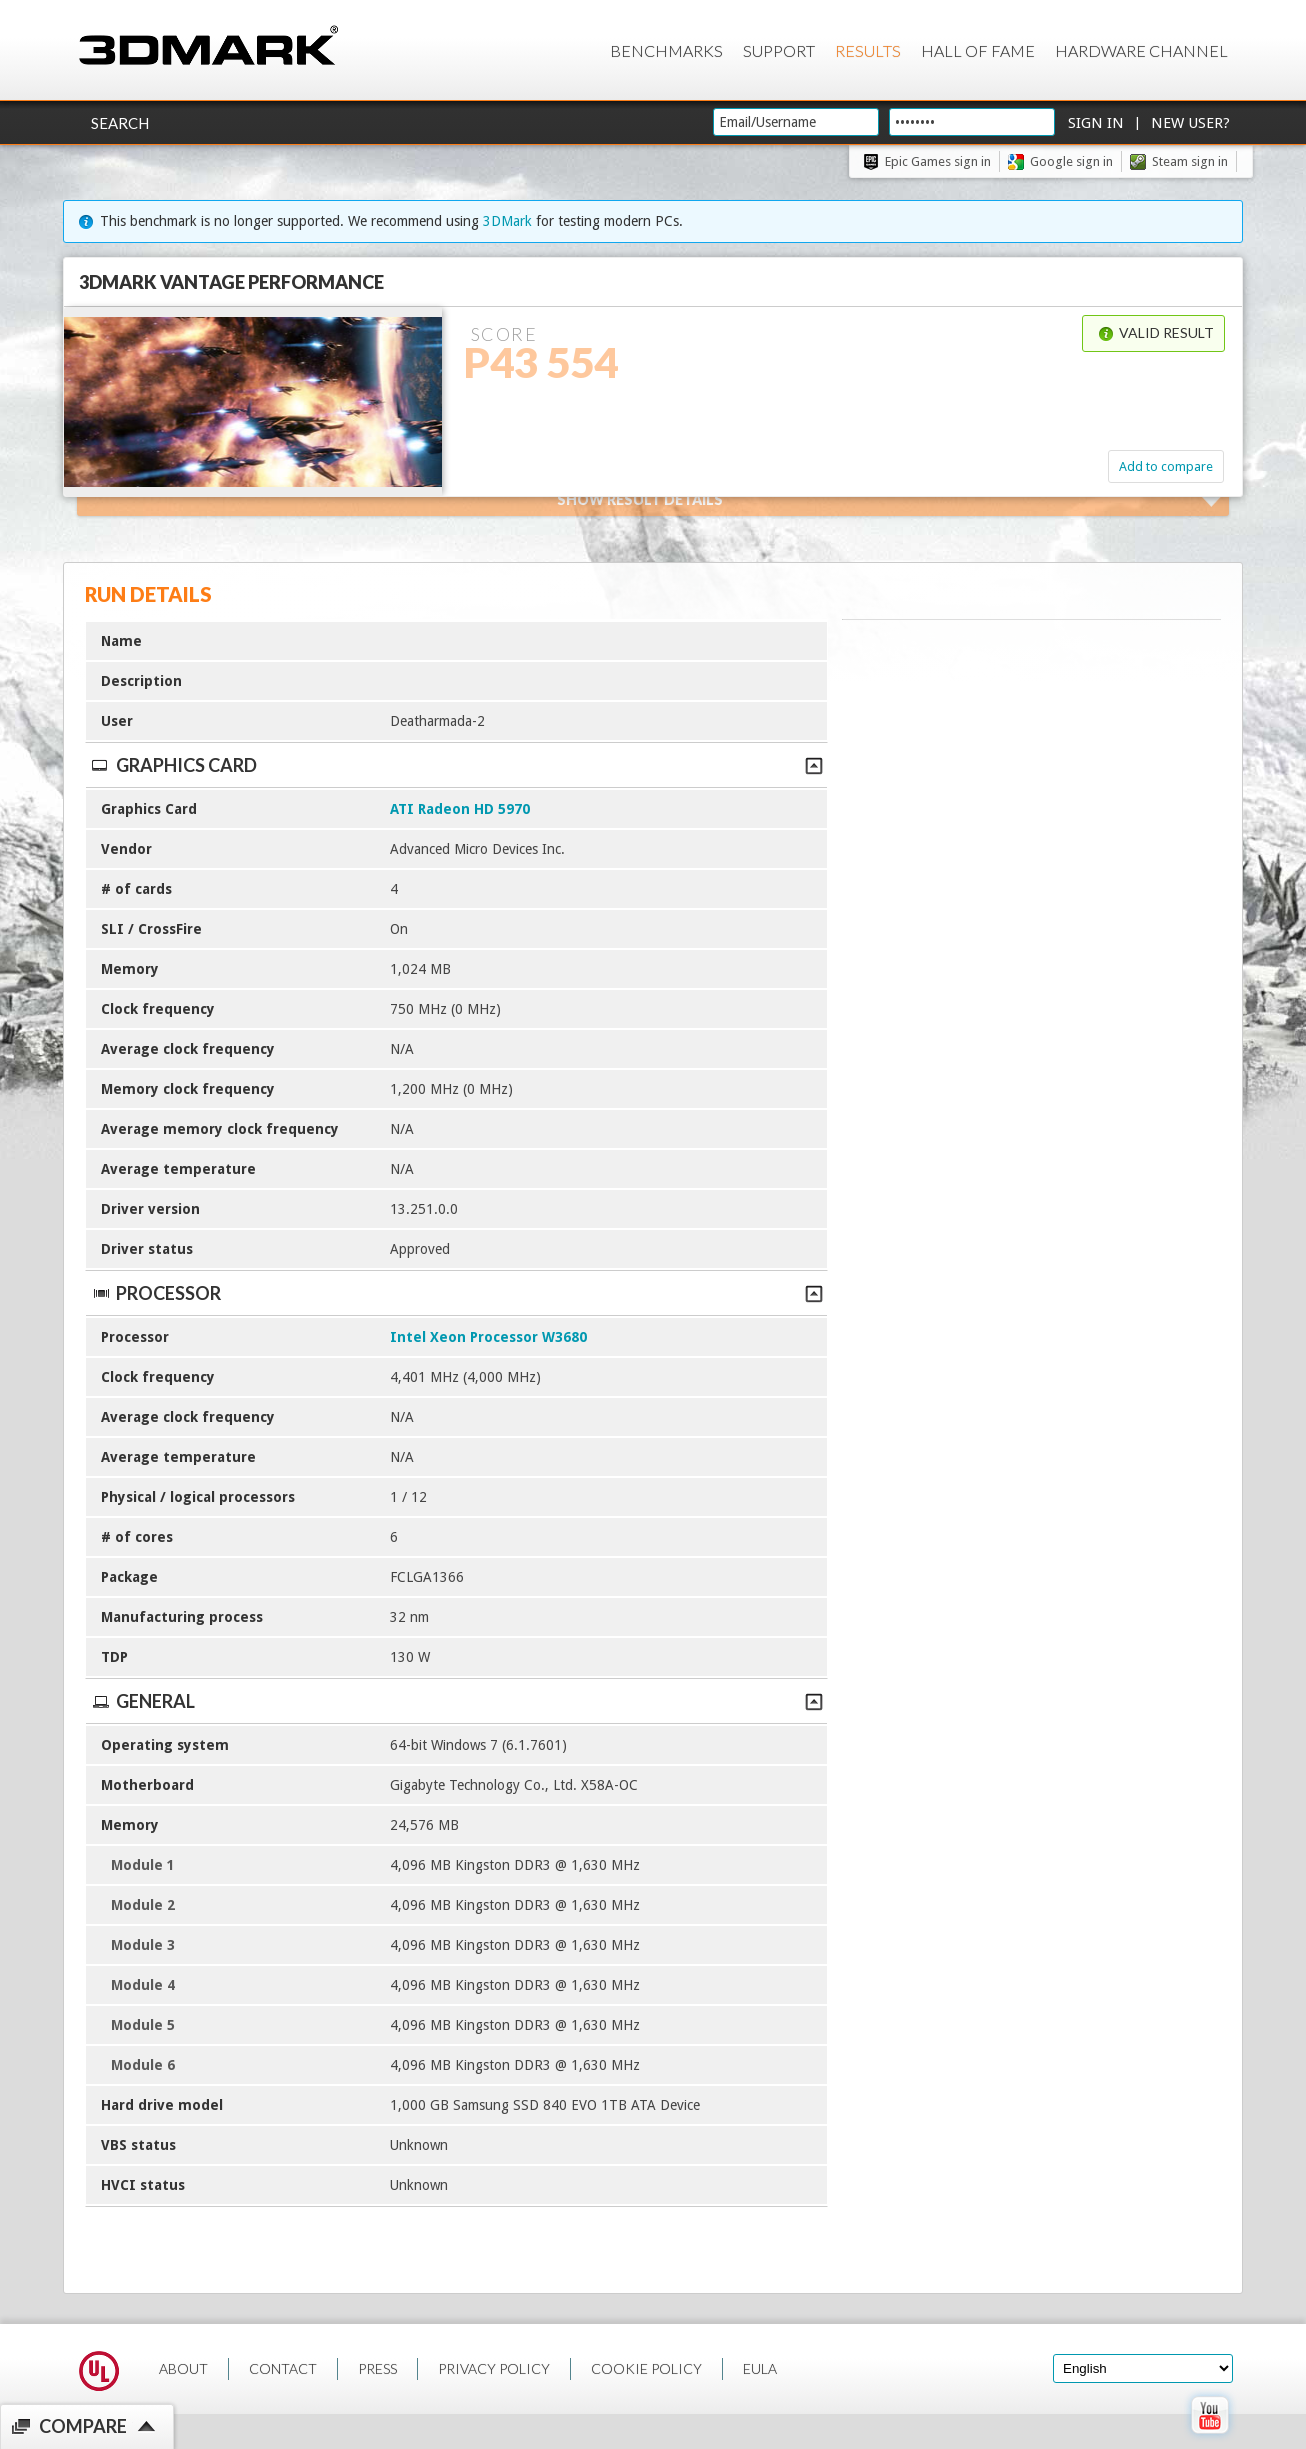 Image resolution: width=1306 pixels, height=2449 pixels. Describe the element at coordinates (978, 50) in the screenshot. I see `Hall of Fame` at that location.